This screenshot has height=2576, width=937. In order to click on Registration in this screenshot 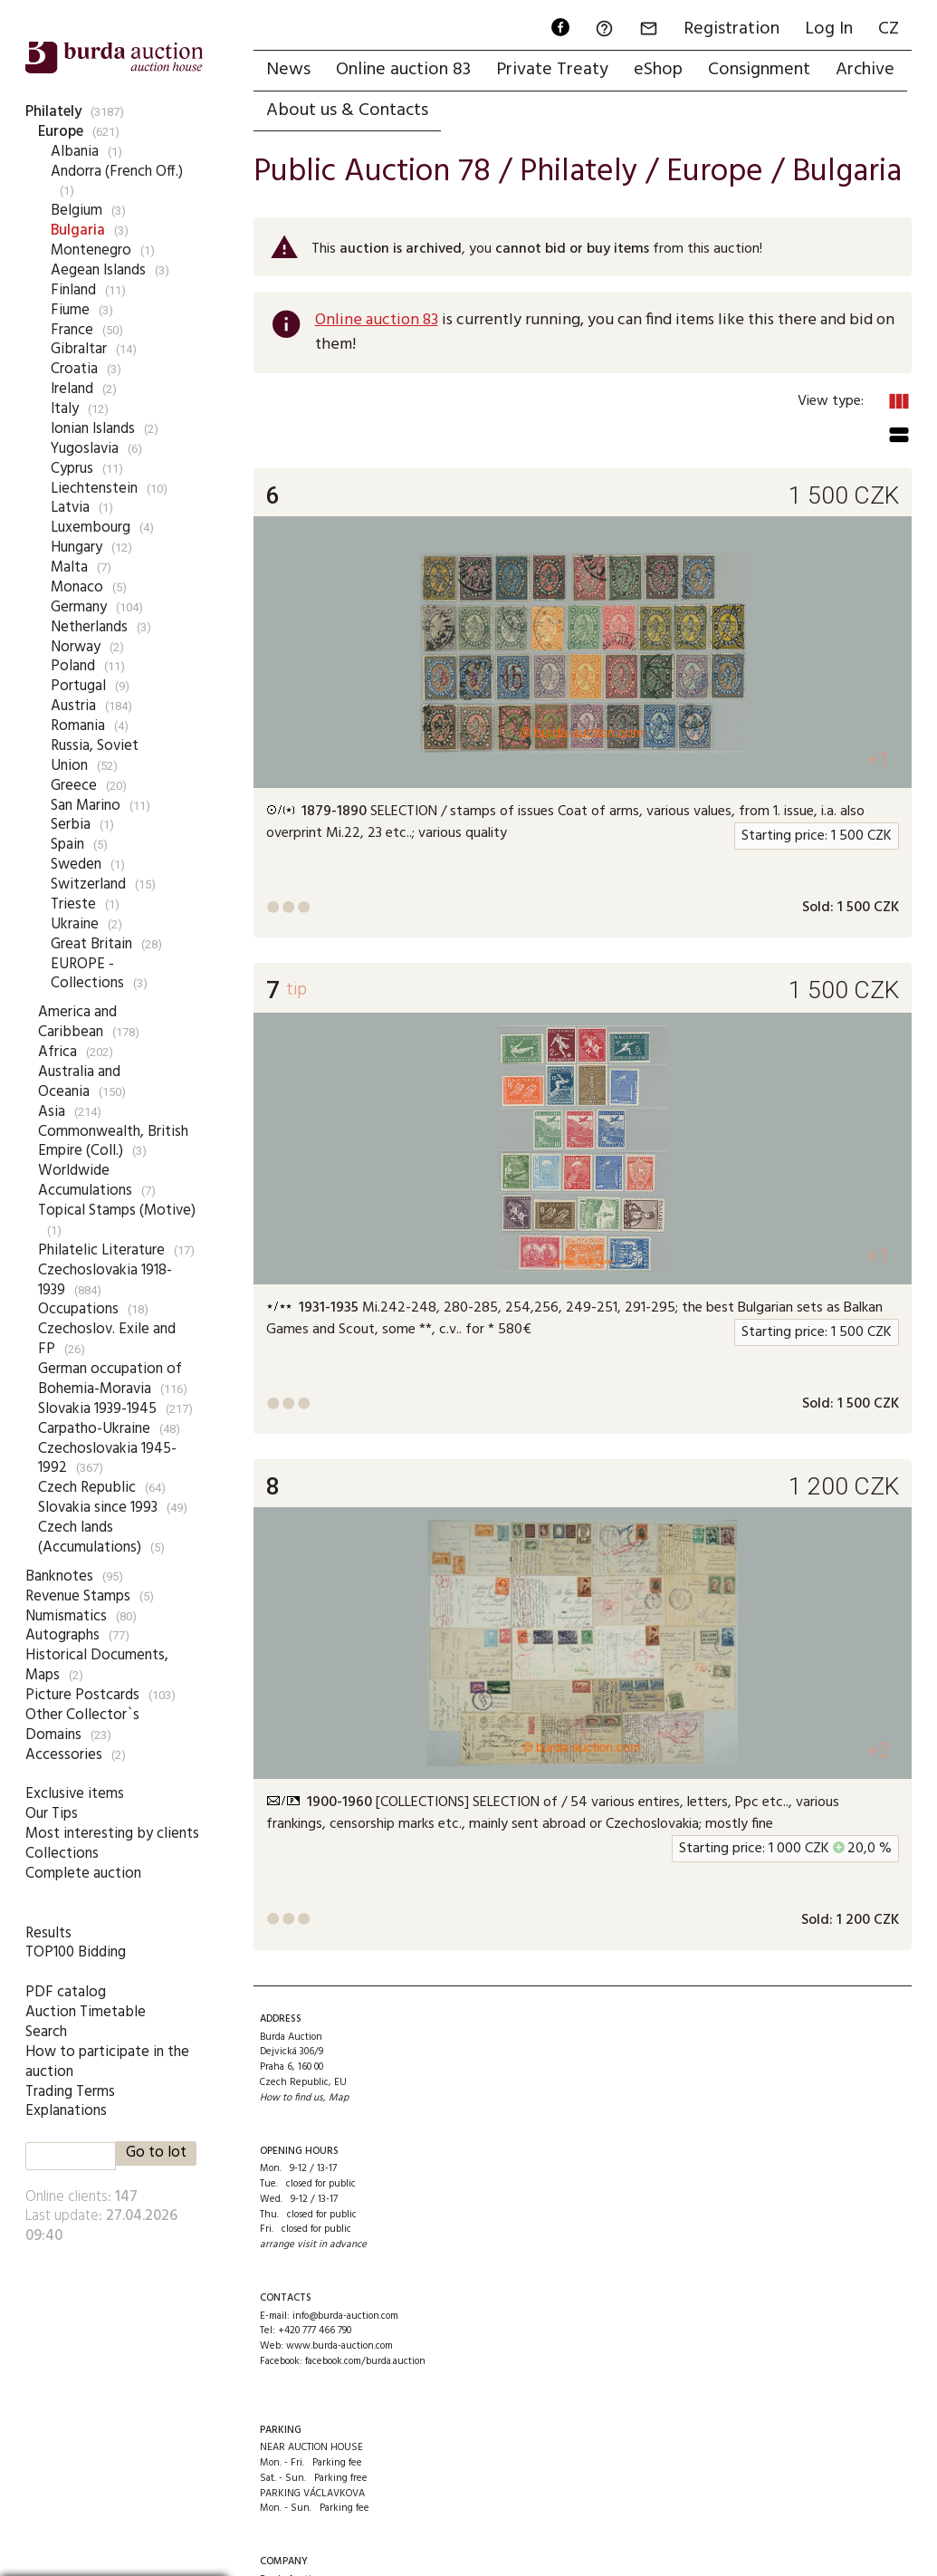, I will do `click(731, 28)`.